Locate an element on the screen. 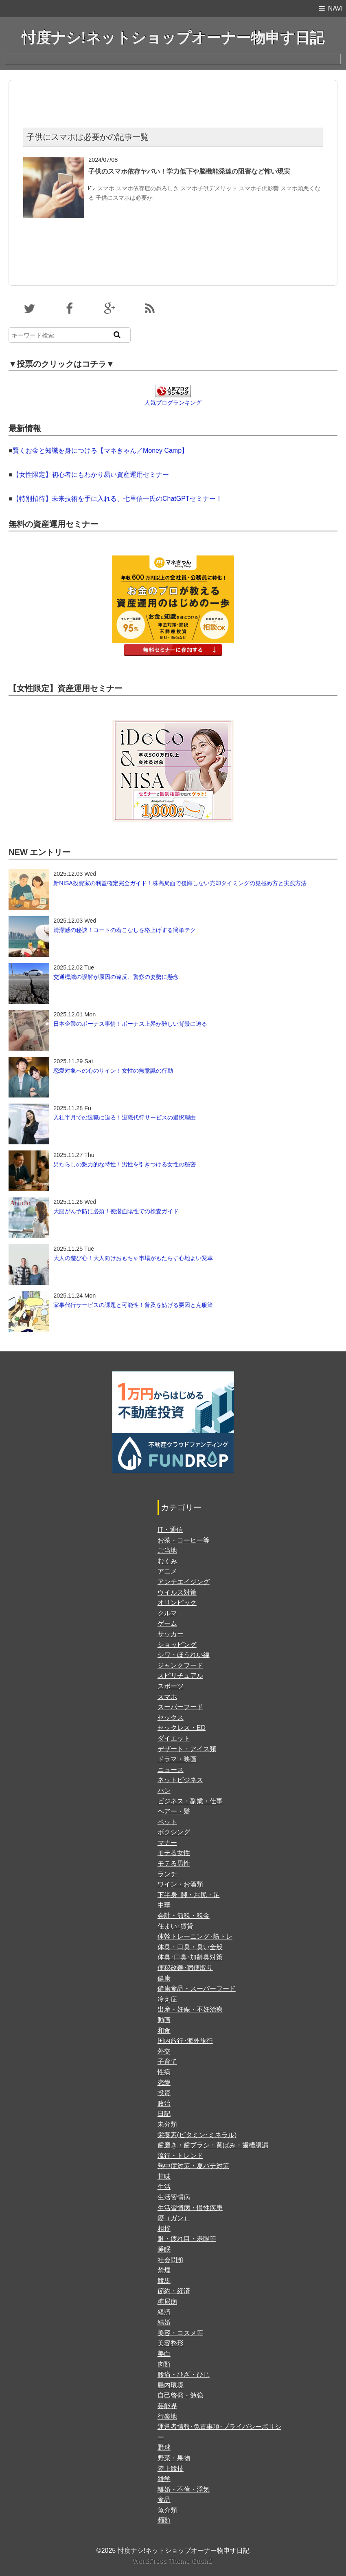 Image resolution: width=346 pixels, height=2576 pixels. ビジネス・副業・仕事 is located at coordinates (190, 1801).